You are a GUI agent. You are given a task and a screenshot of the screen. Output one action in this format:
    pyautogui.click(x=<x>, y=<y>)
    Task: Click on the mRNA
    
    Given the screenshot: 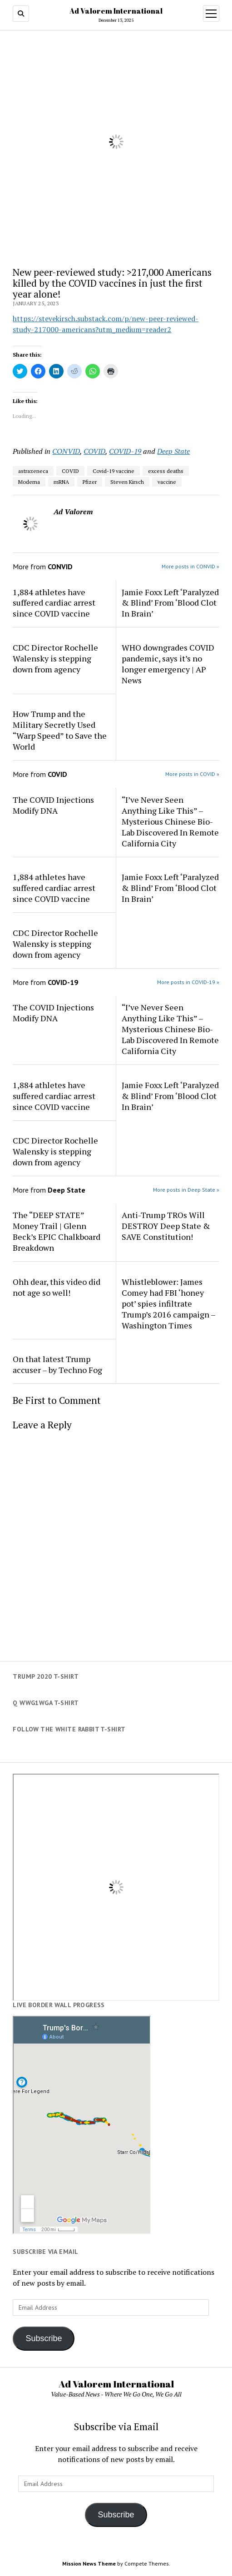 What is the action you would take?
    pyautogui.click(x=61, y=481)
    